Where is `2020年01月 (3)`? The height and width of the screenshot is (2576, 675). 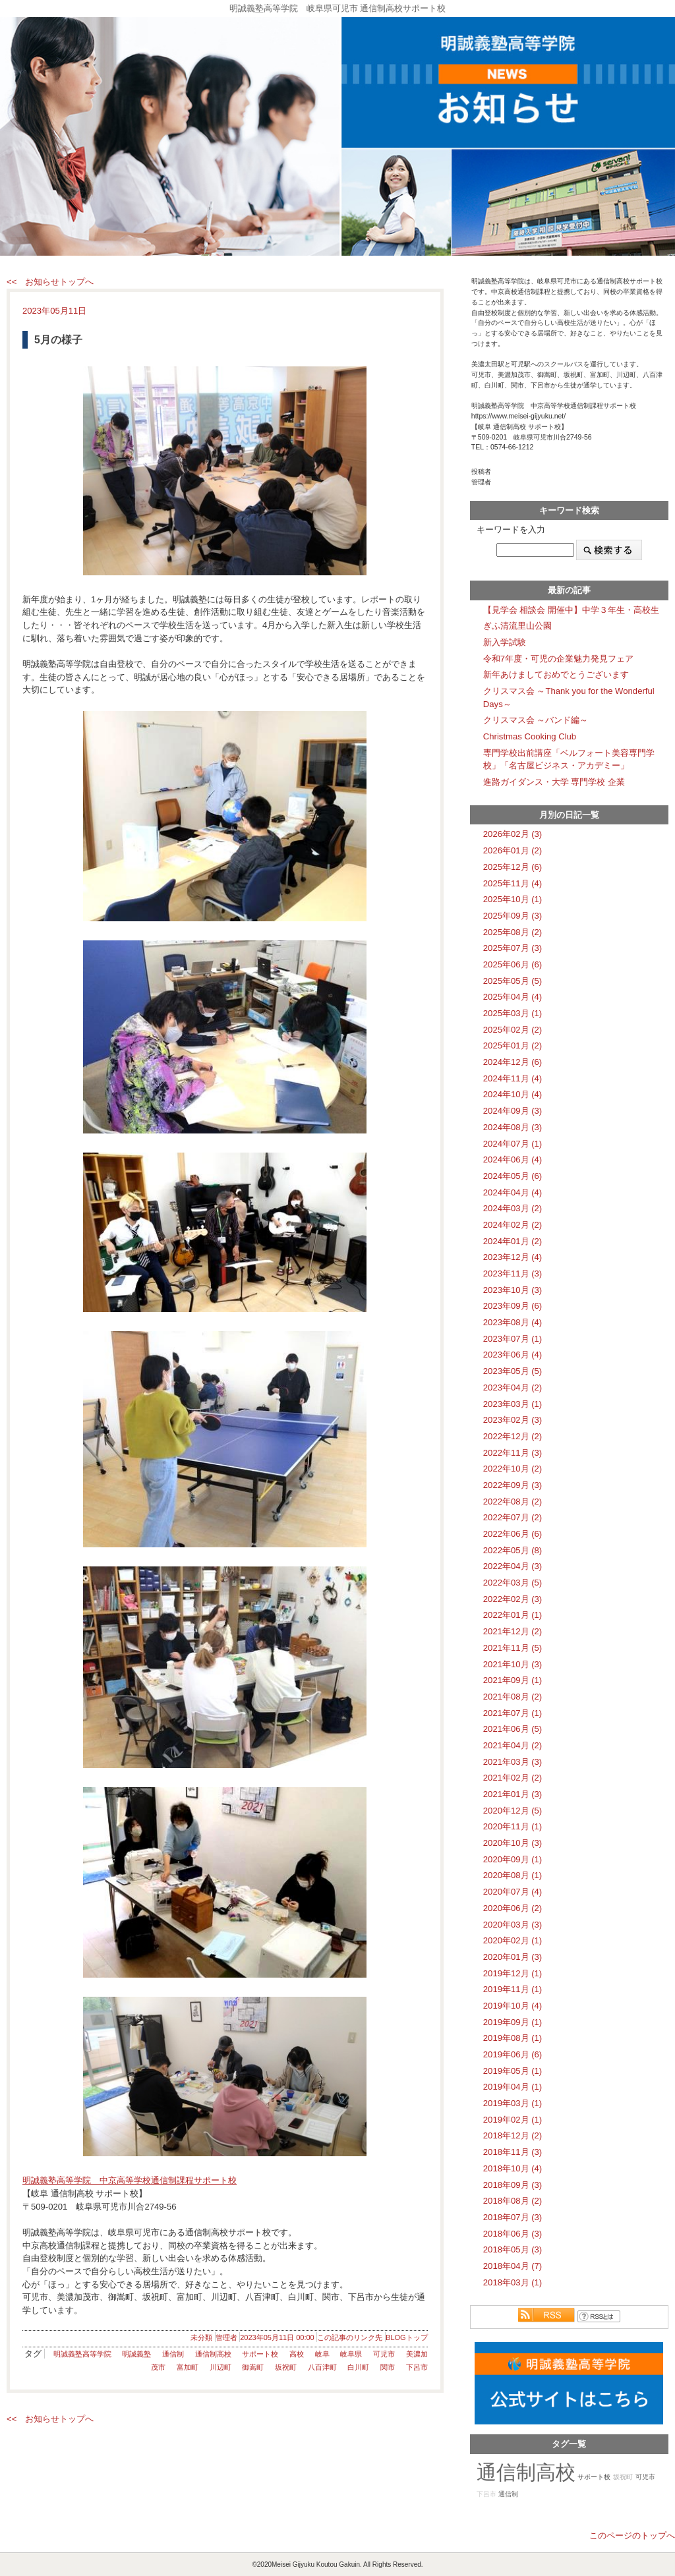 2020年01月 (3) is located at coordinates (512, 1957).